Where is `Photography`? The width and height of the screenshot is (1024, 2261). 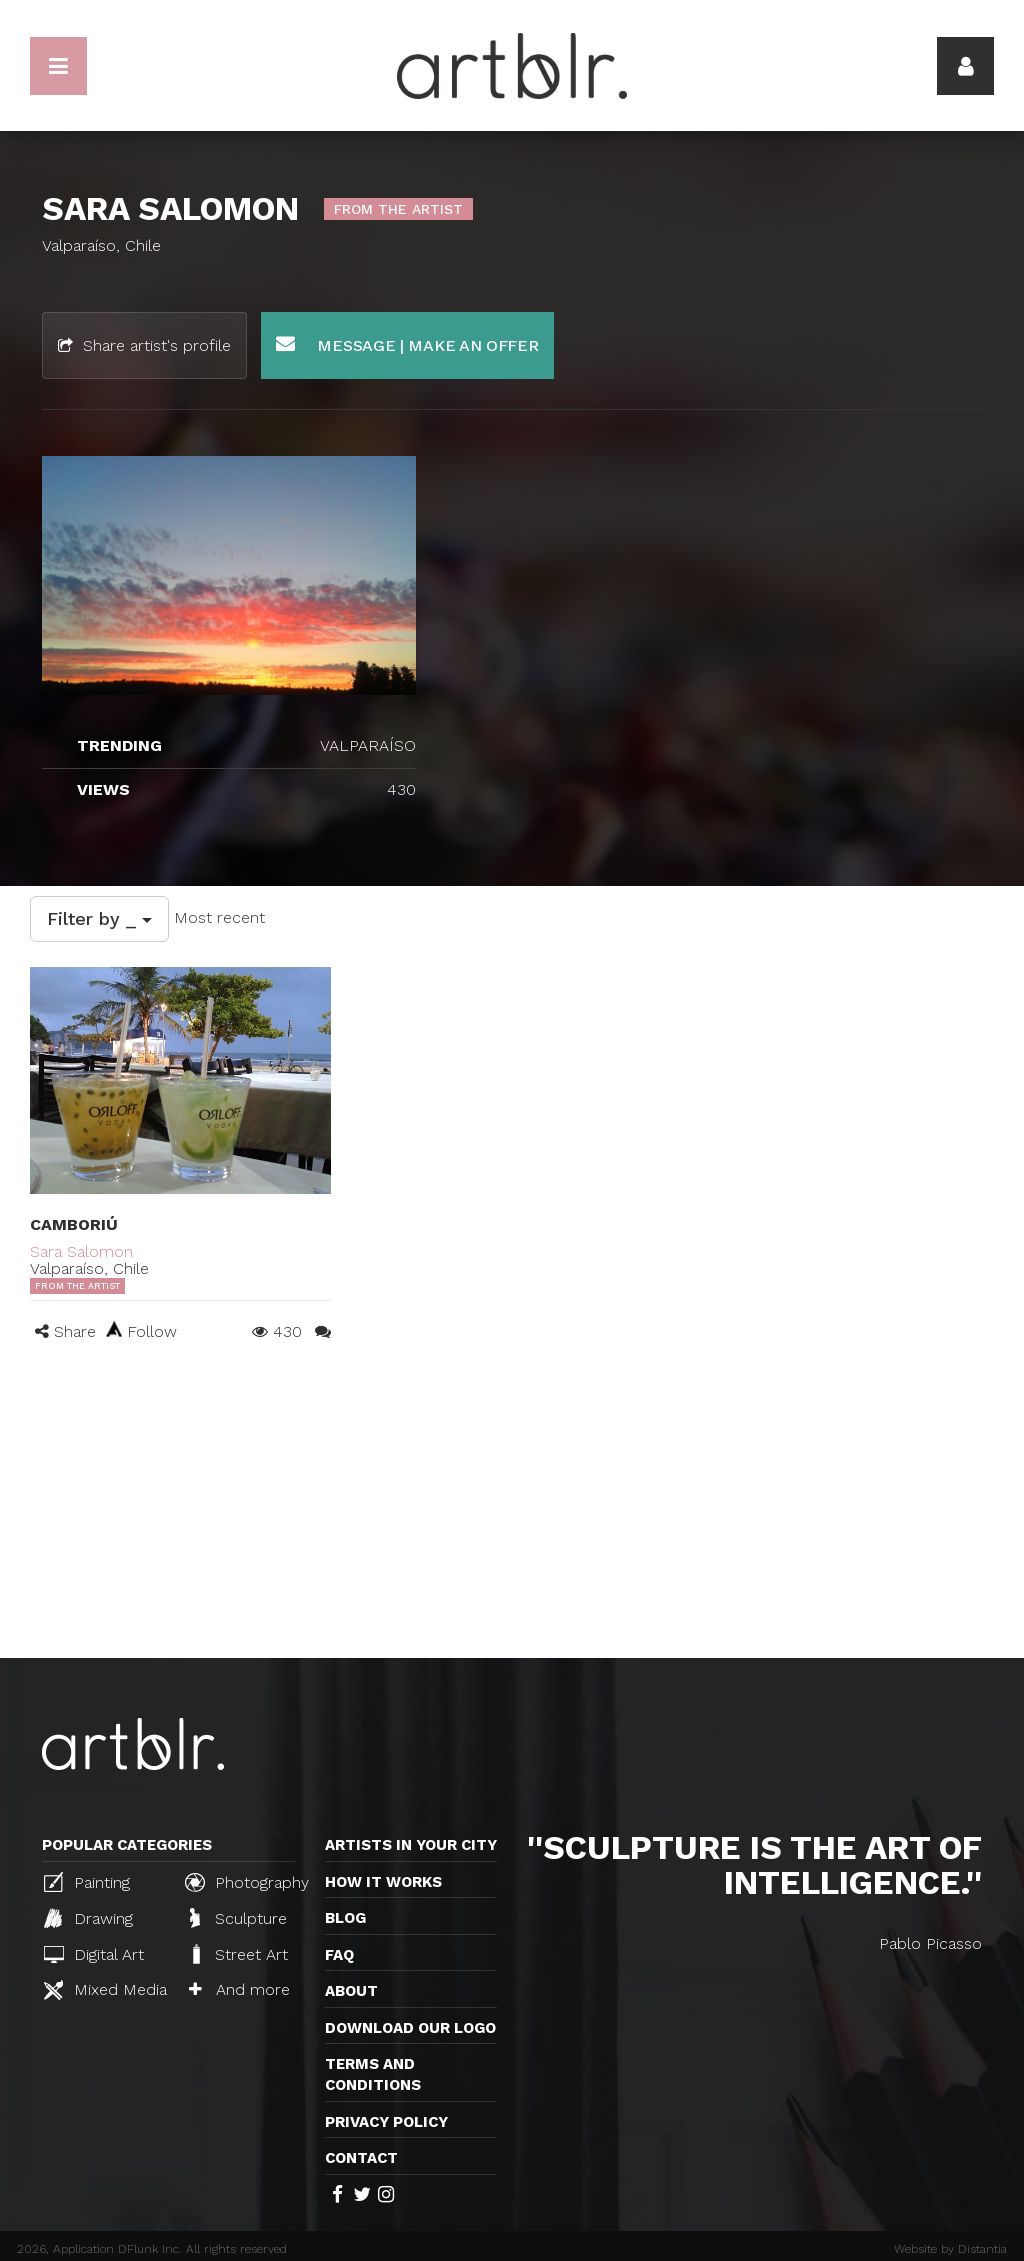
Photography is located at coordinates (247, 1882).